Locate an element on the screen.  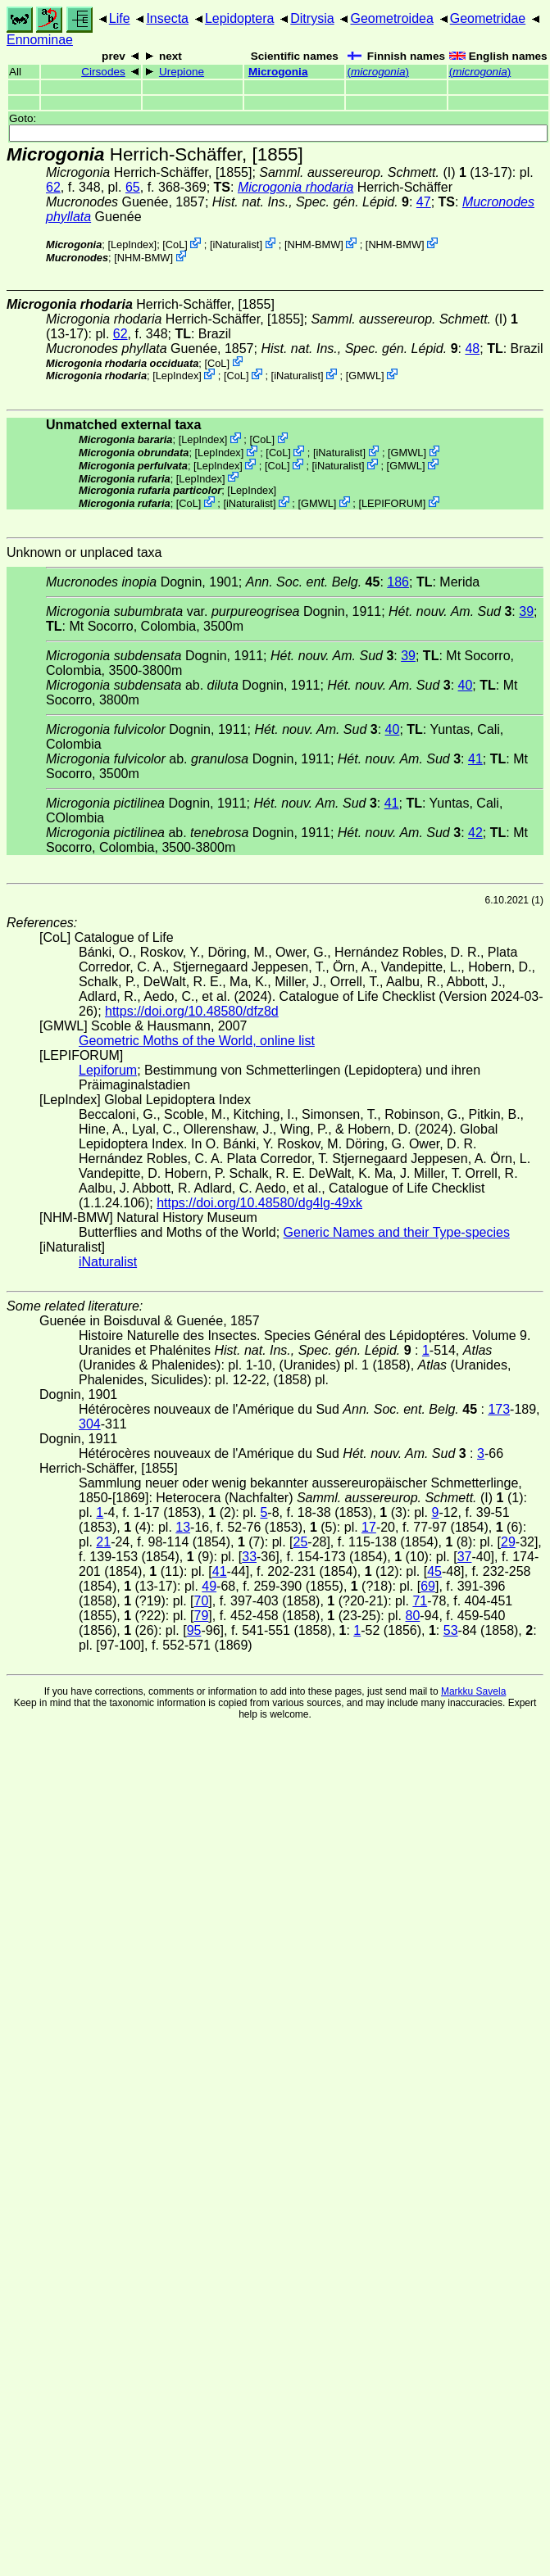
Microgonia is located at coordinates (278, 72).